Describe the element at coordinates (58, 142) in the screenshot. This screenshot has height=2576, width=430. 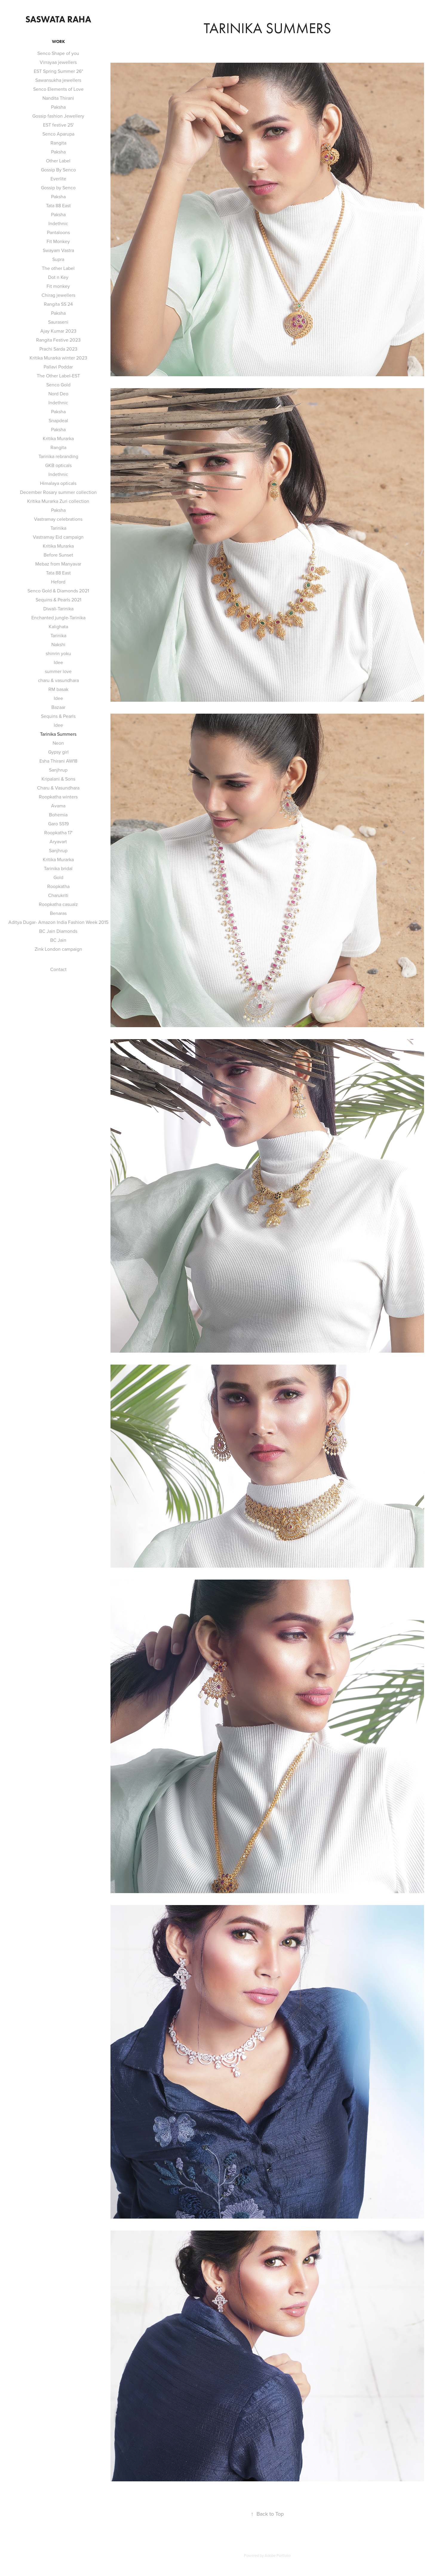
I see `Rangita` at that location.